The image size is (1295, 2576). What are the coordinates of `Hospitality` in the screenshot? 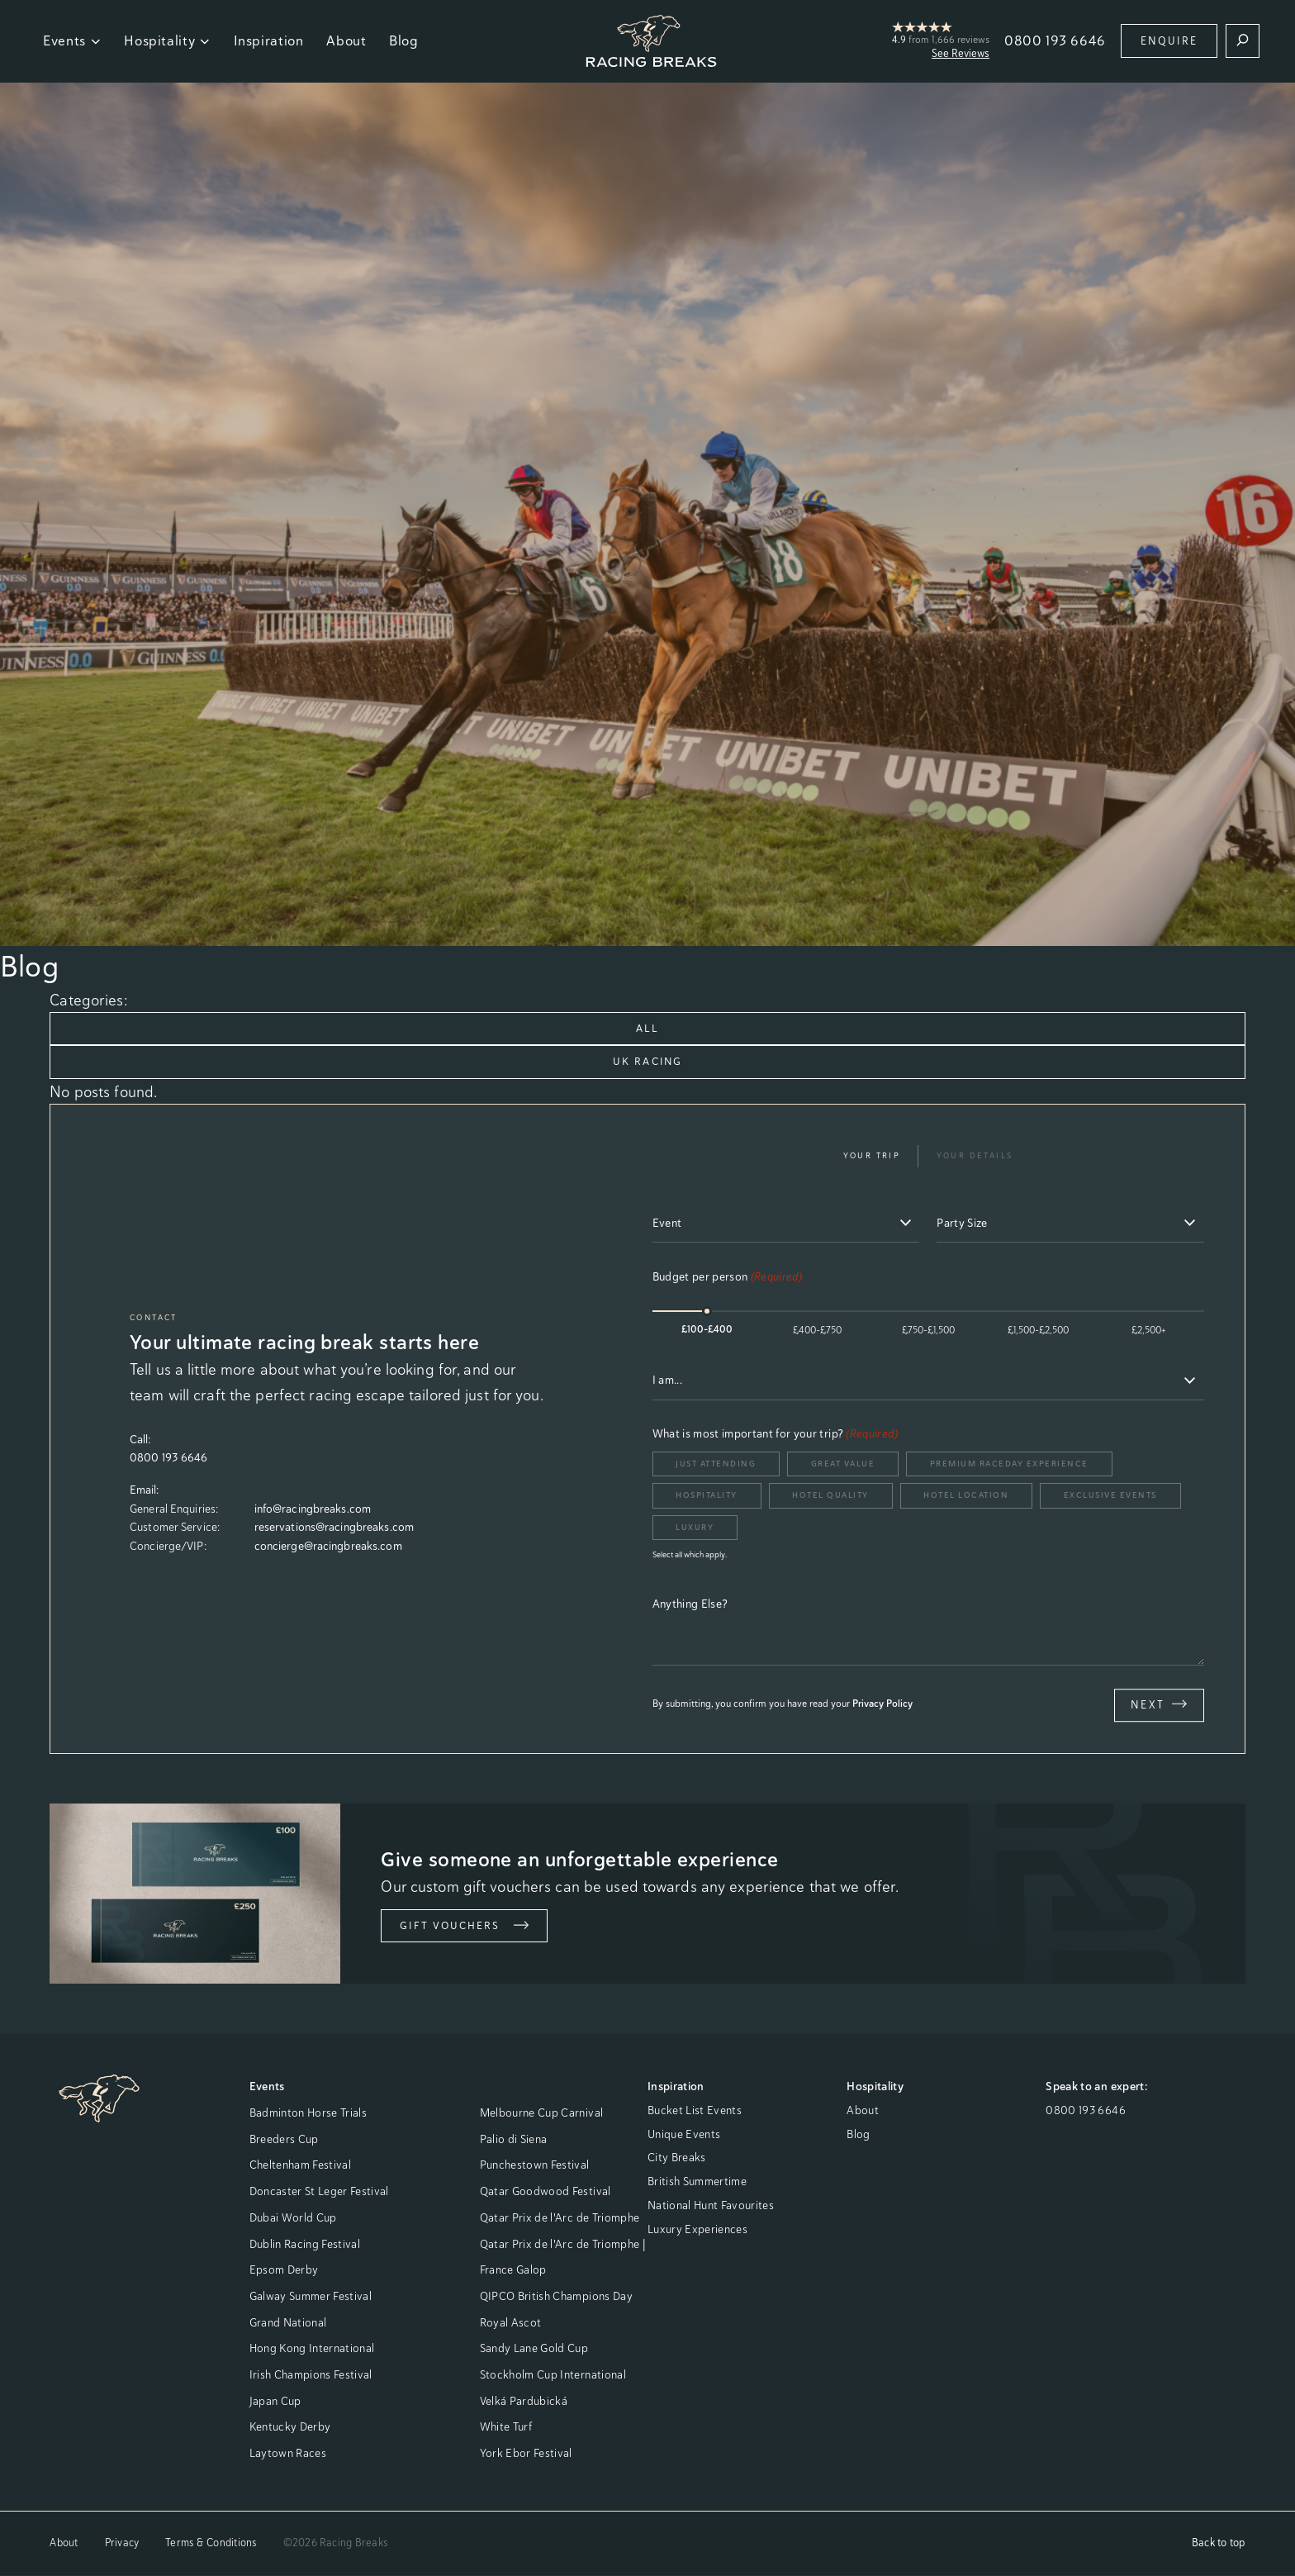 It's located at (167, 40).